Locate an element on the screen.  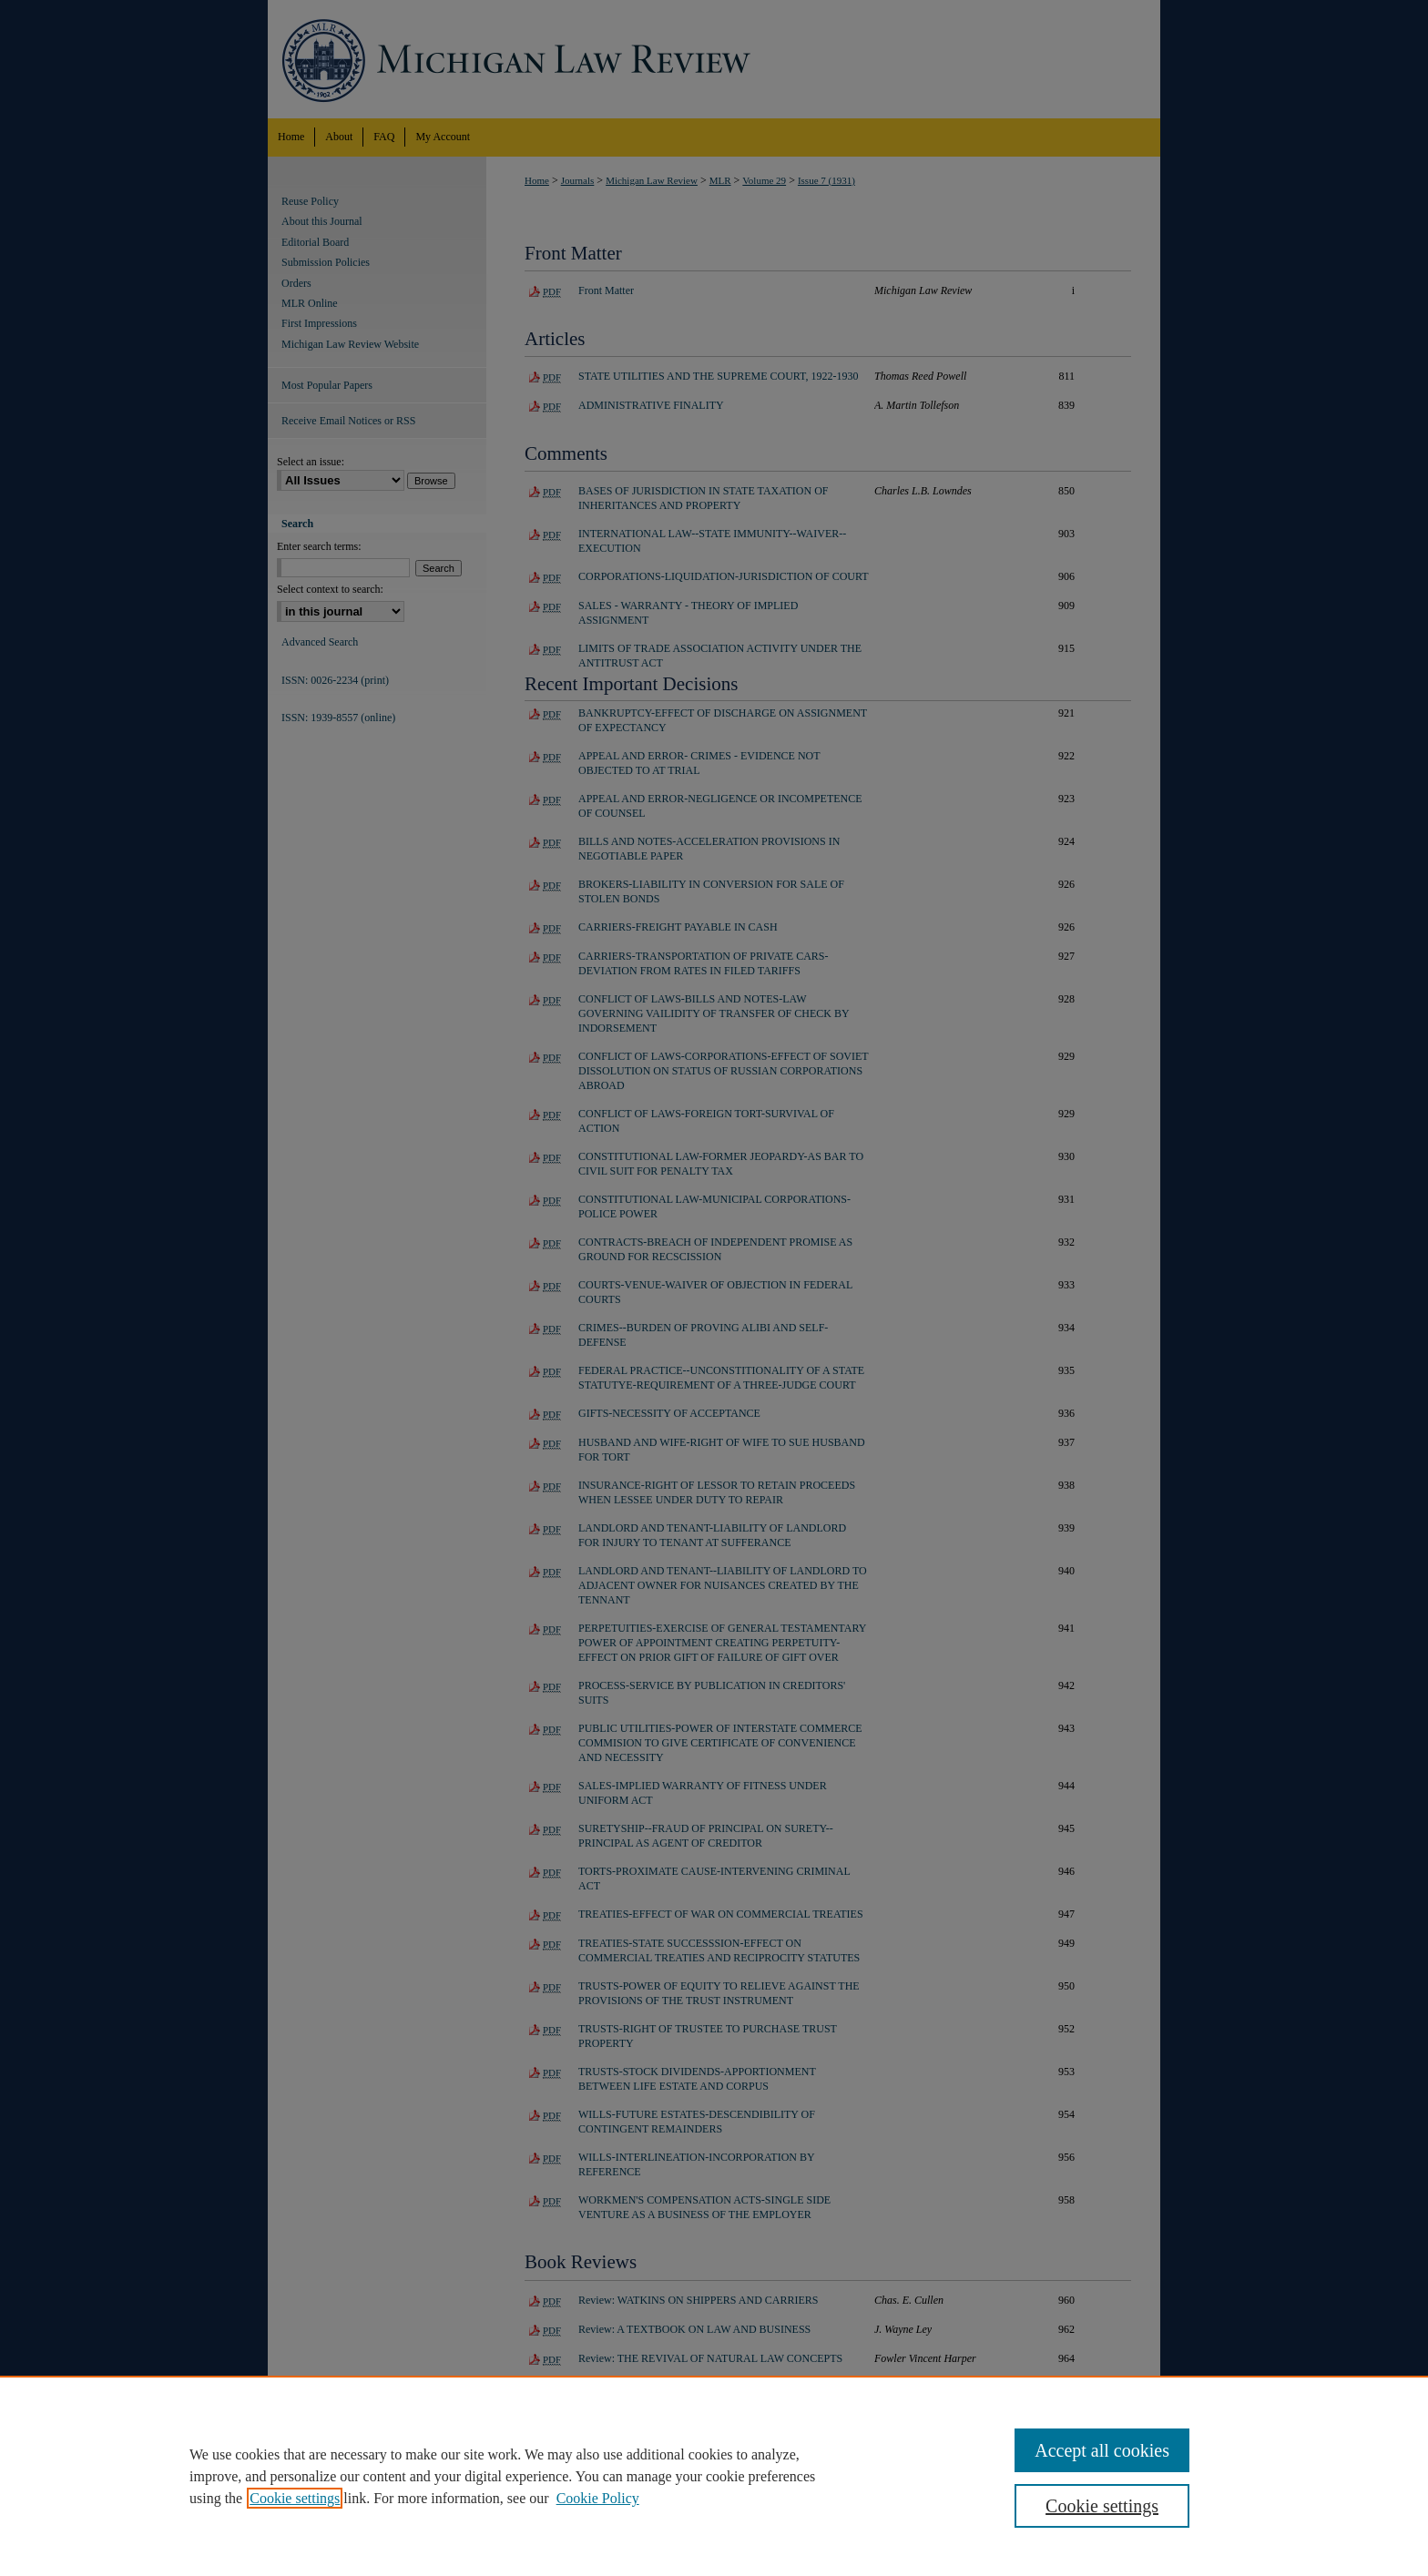
Cookie Policy [Cookie Policy, opens in a new tab] is located at coordinates (597, 2498).